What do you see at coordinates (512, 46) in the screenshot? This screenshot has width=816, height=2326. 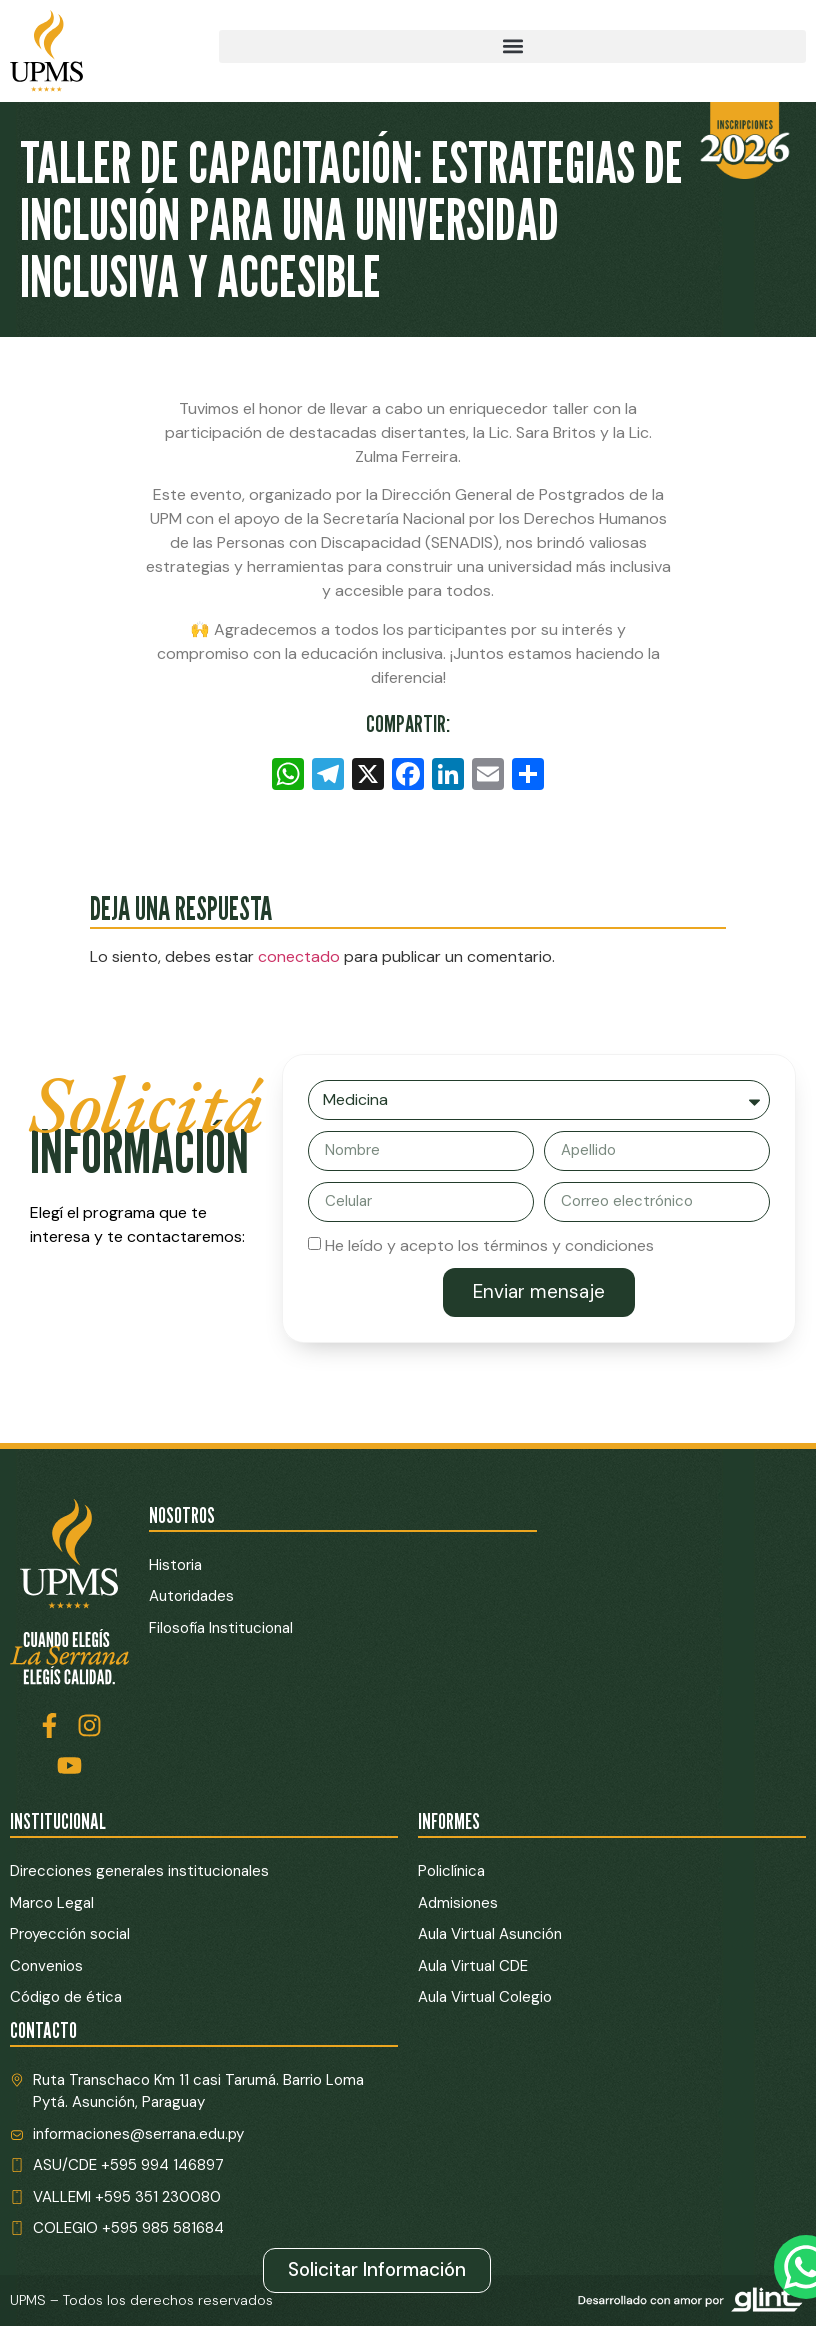 I see `[button]` at bounding box center [512, 46].